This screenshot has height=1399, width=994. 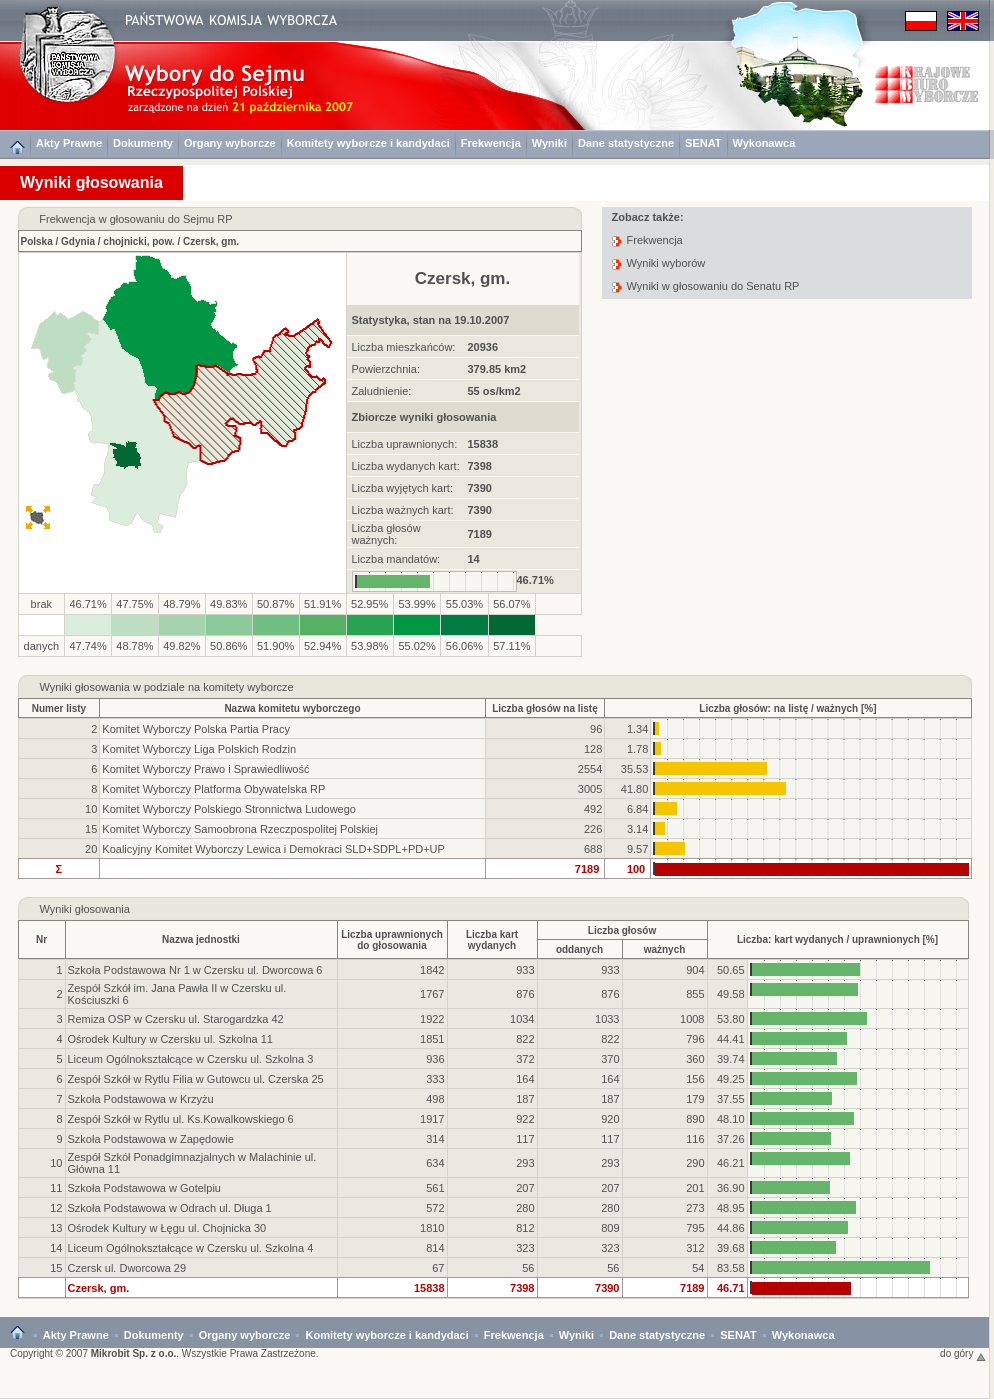 What do you see at coordinates (713, 286) in the screenshot?
I see `Wyniki w głosowaniu do Senatu RP` at bounding box center [713, 286].